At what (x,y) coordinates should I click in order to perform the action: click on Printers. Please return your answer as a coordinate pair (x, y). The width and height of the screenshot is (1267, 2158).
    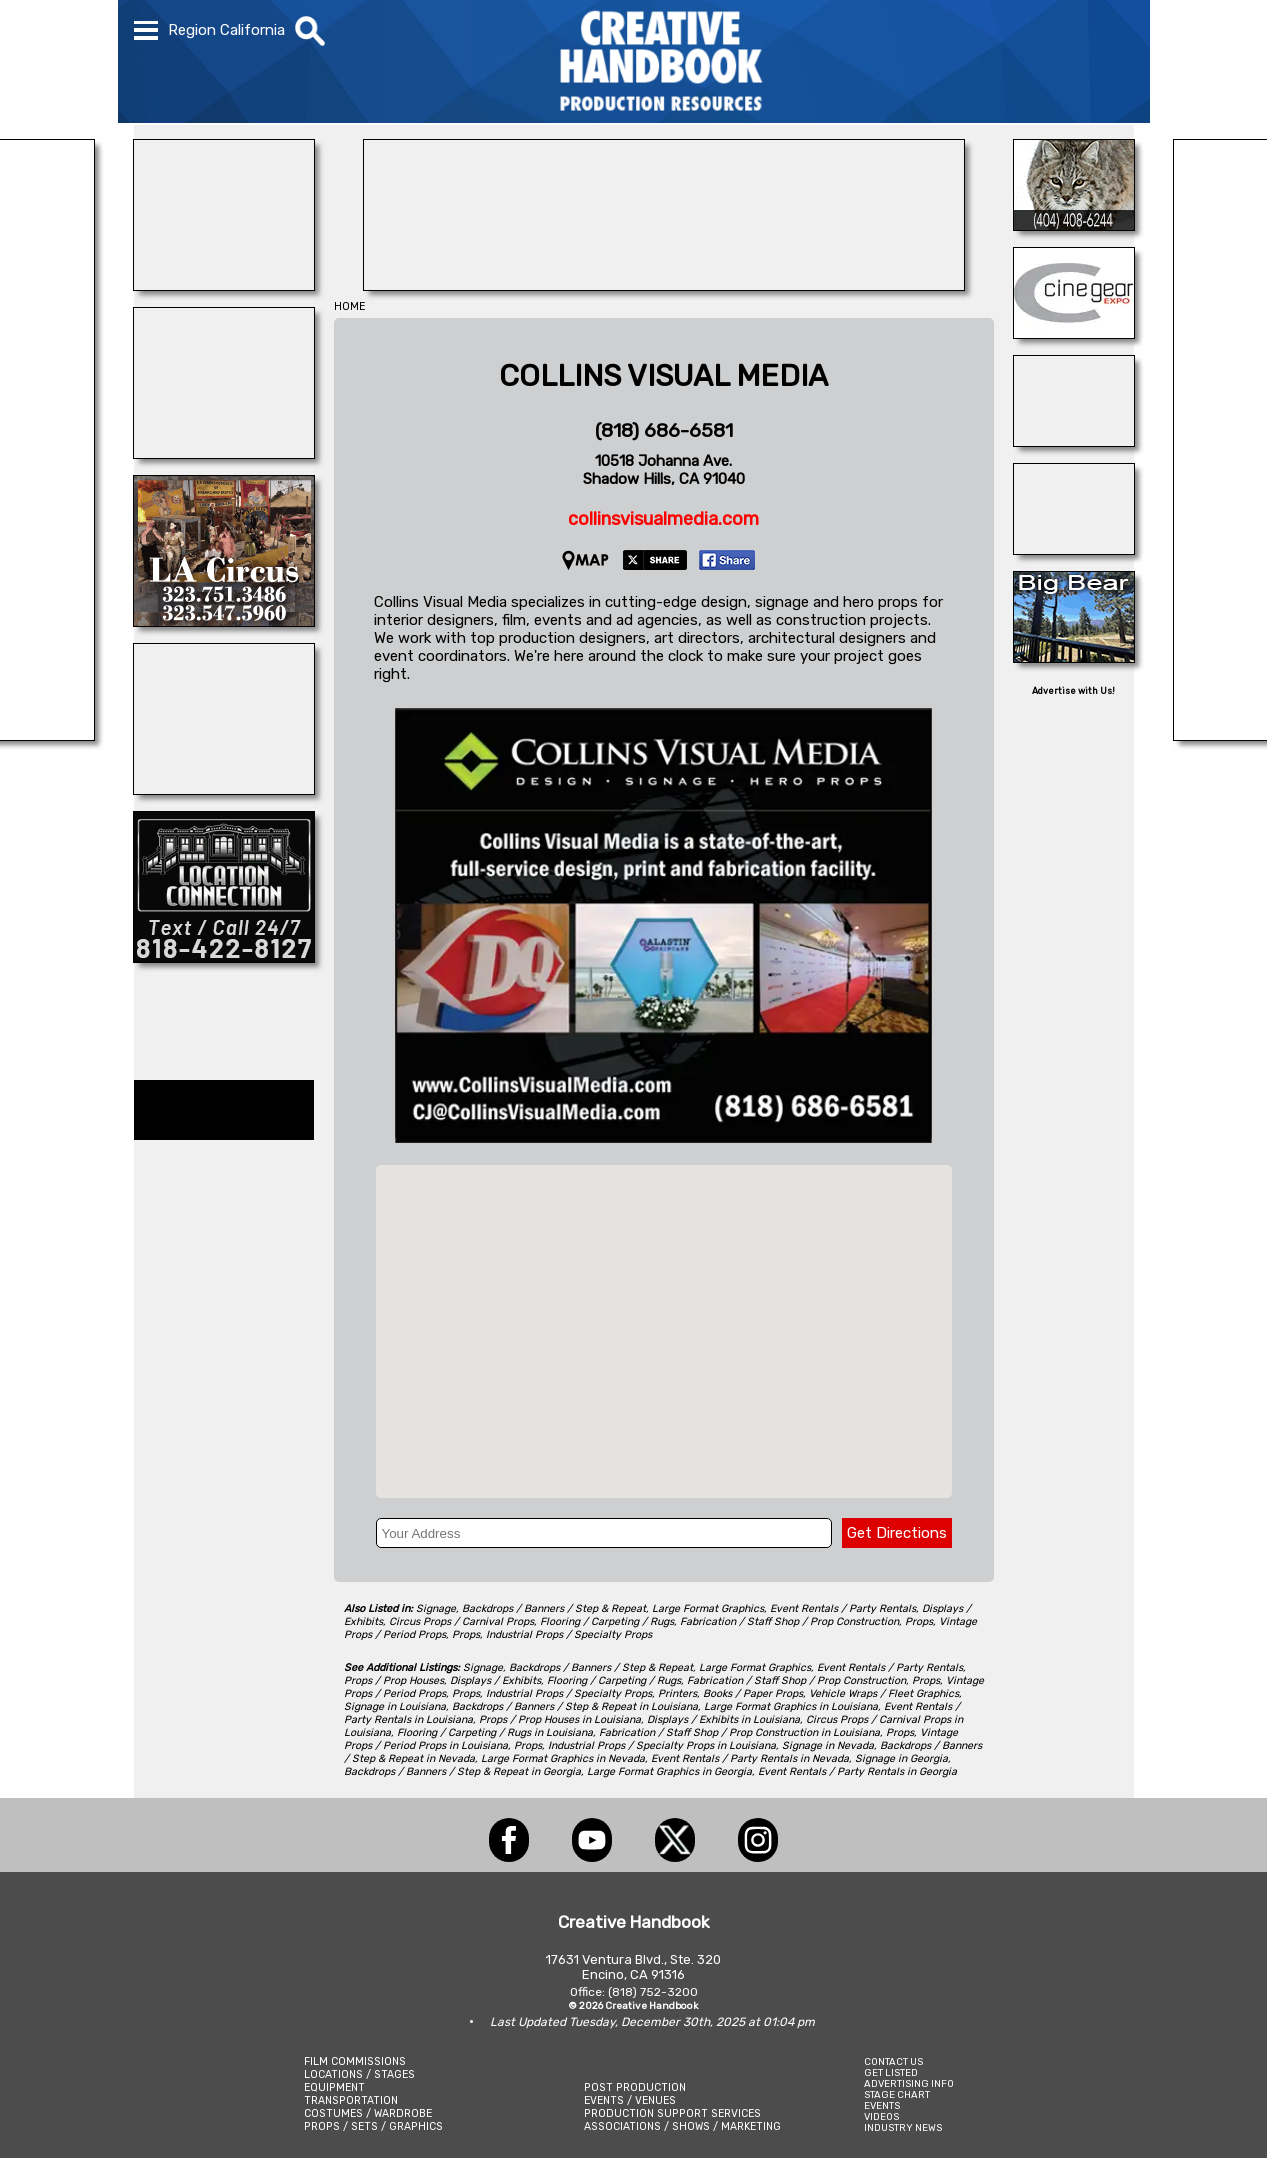
    Looking at the image, I should click on (677, 1693).